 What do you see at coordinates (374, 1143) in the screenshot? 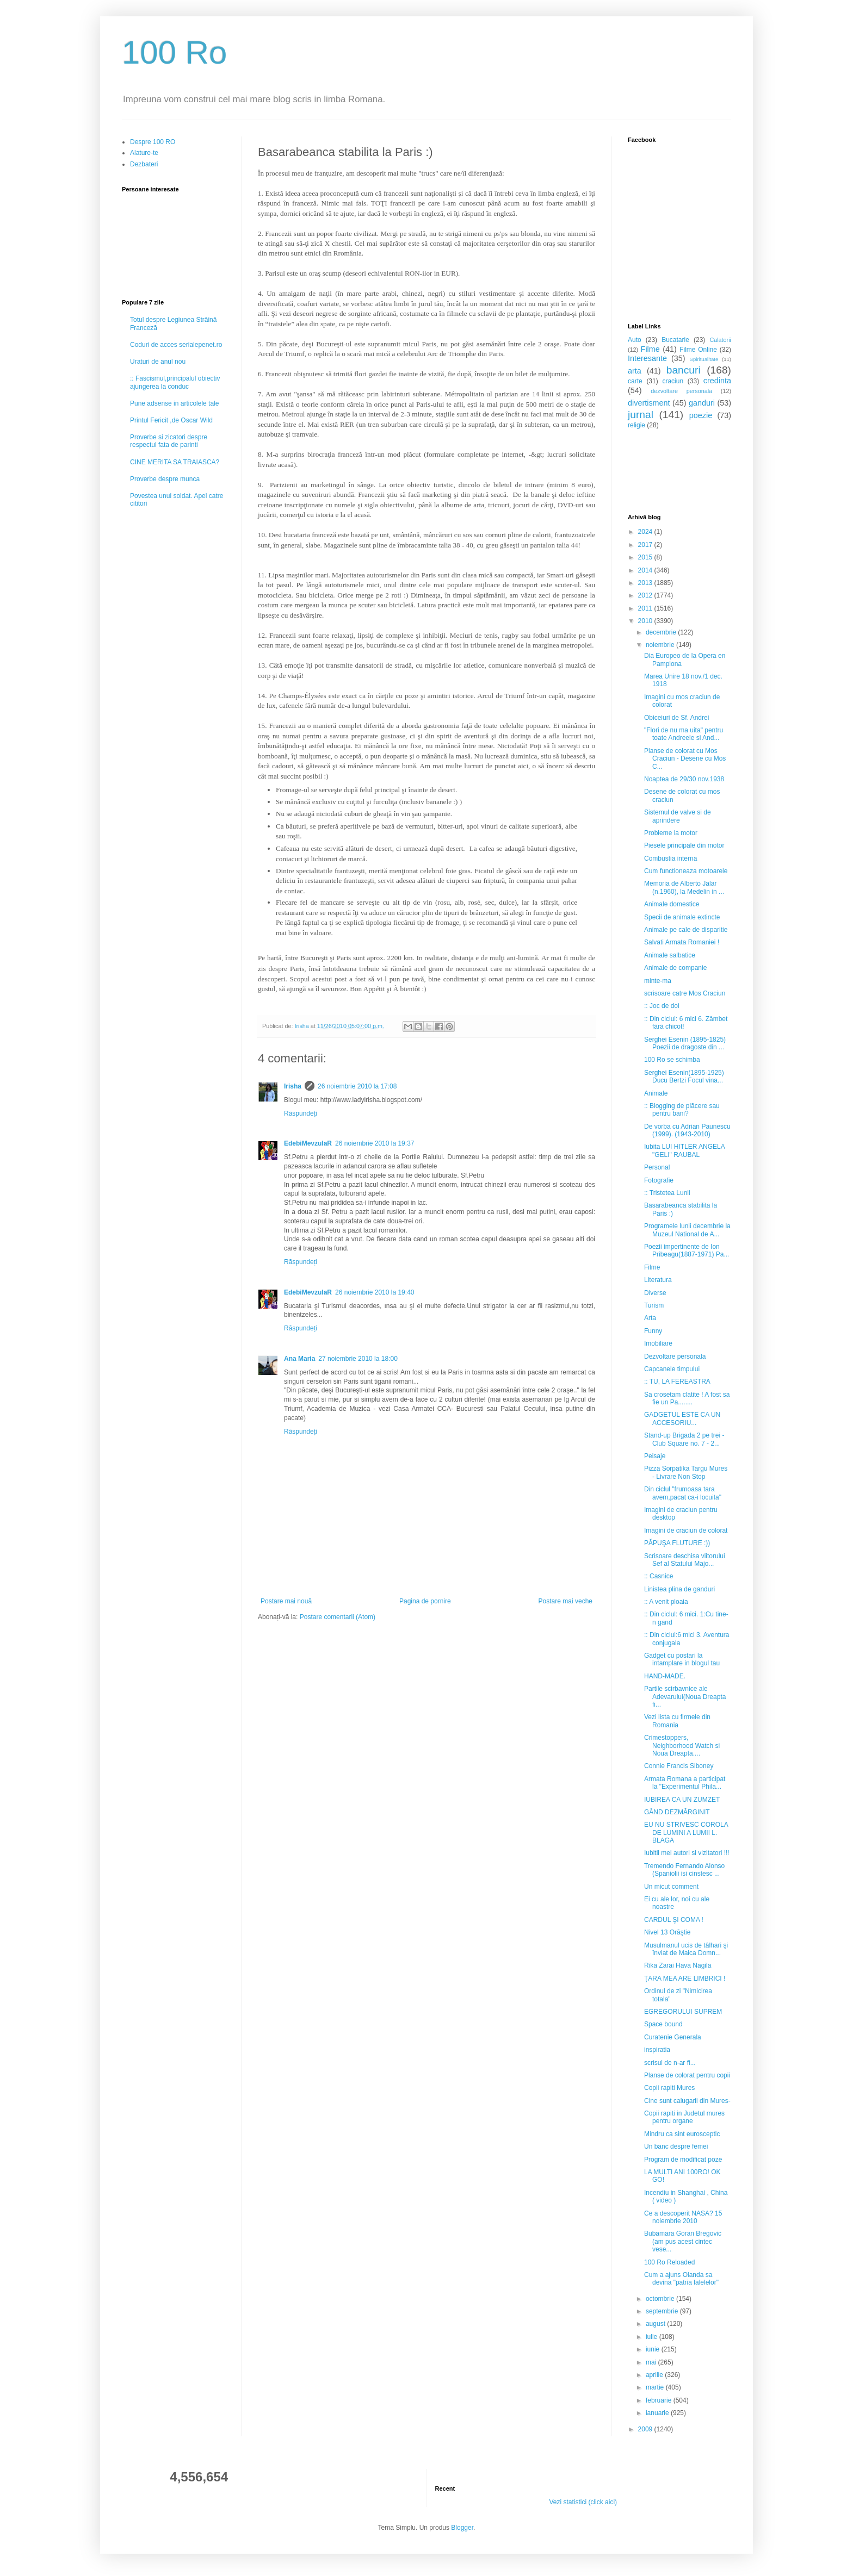
I see `26 noiembrie 2010 la 19:37` at bounding box center [374, 1143].